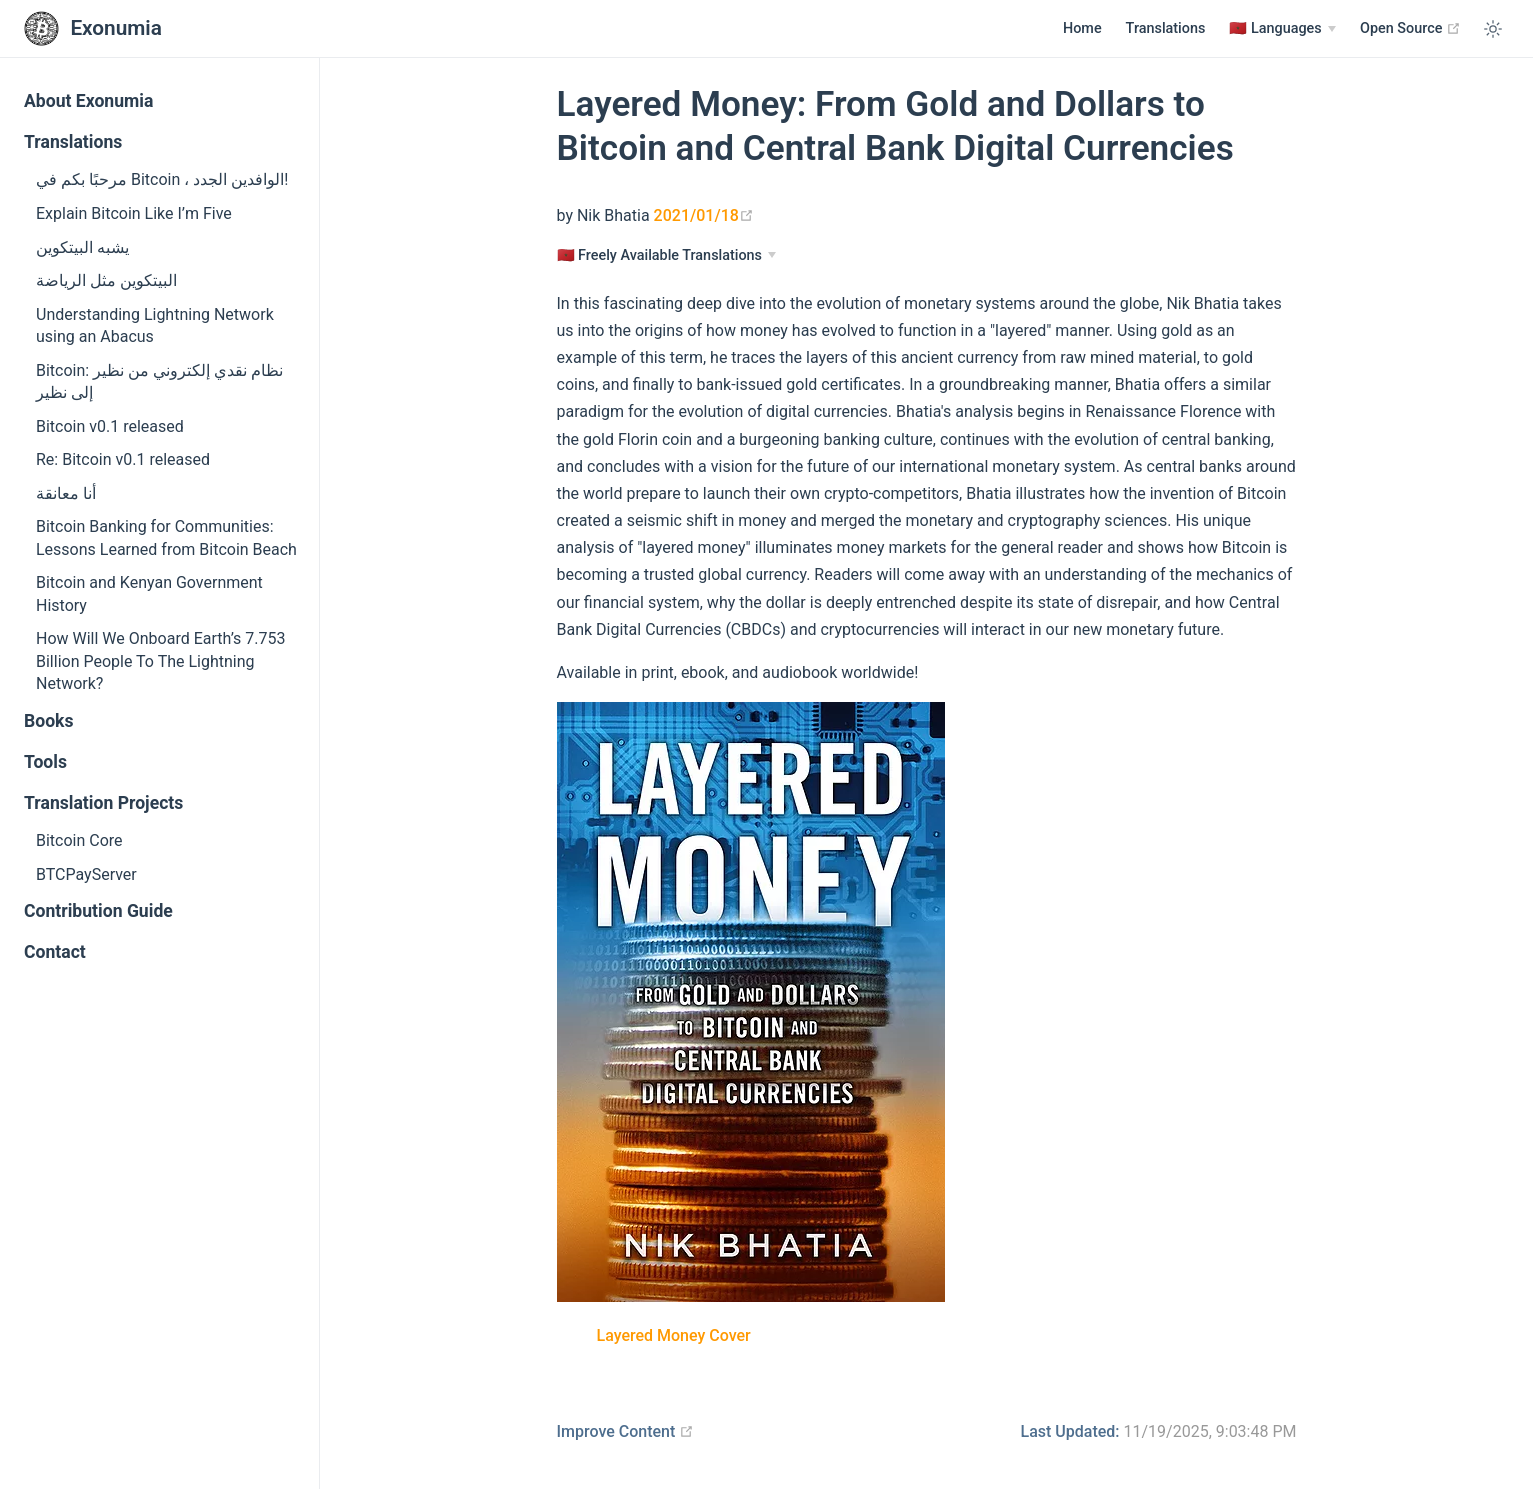 The width and height of the screenshot is (1533, 1489). What do you see at coordinates (166, 537) in the screenshot?
I see `Bitcoin Banking for Communities: Lessons Learned from Bitcoin Beach` at bounding box center [166, 537].